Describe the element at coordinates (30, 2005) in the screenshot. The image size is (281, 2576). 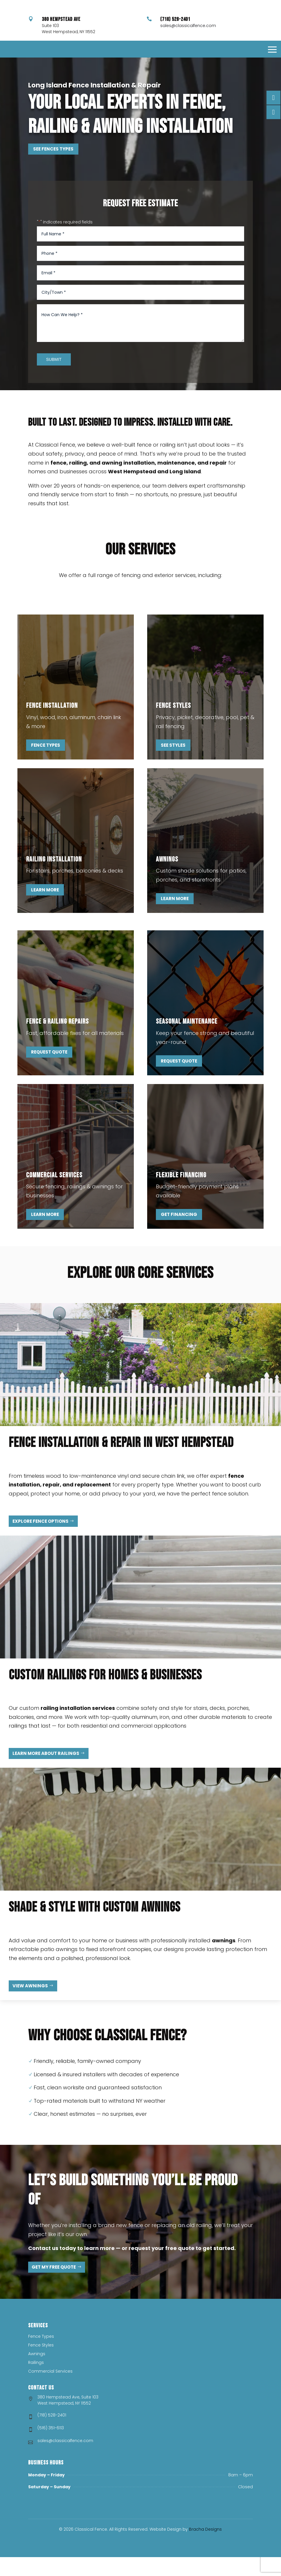
I see `View Awnings` at that location.